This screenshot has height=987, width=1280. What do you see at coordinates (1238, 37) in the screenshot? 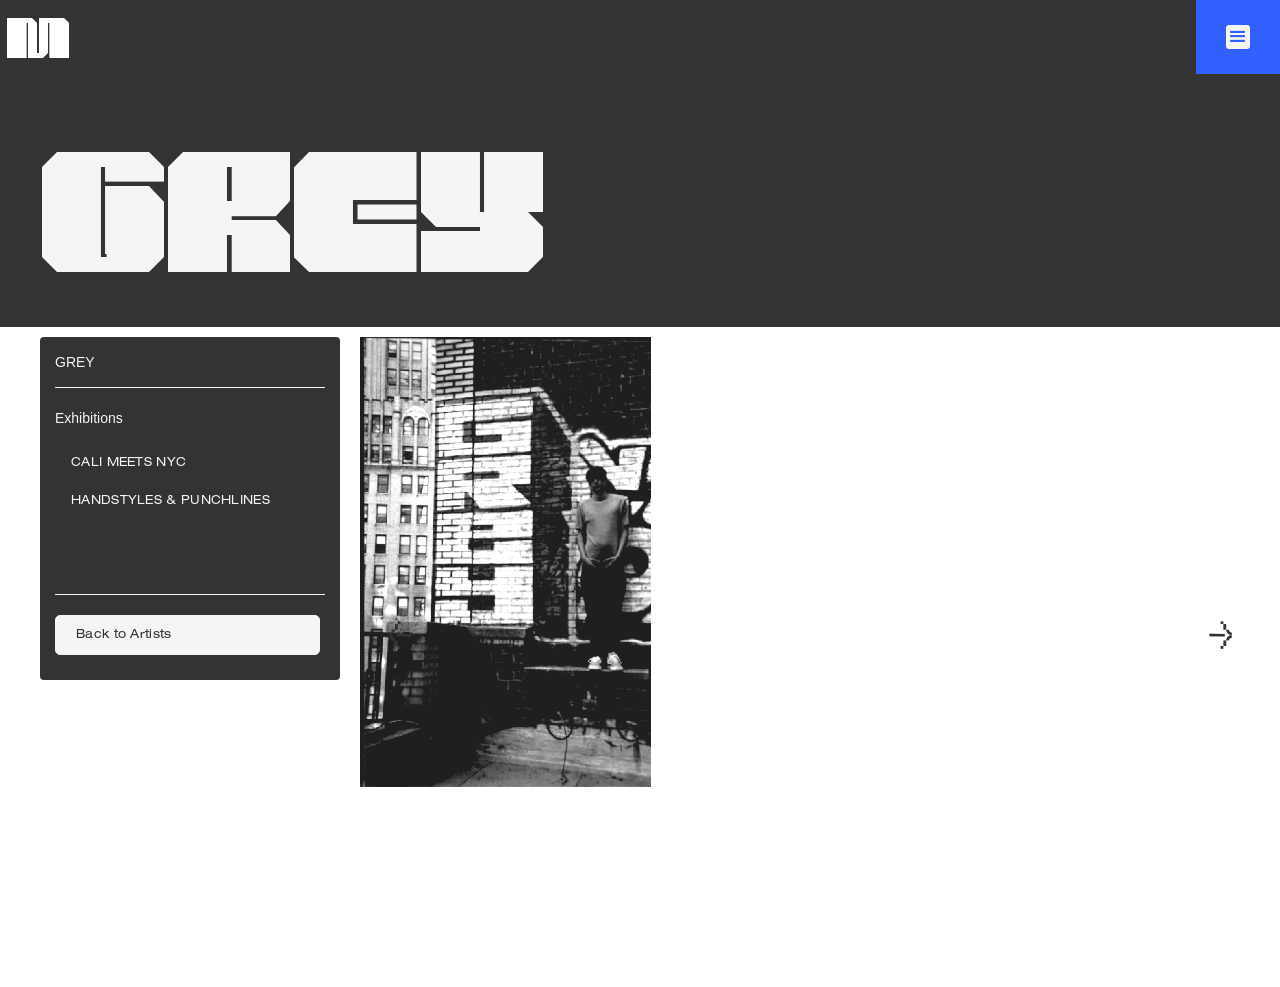
I see `[button]` at bounding box center [1238, 37].